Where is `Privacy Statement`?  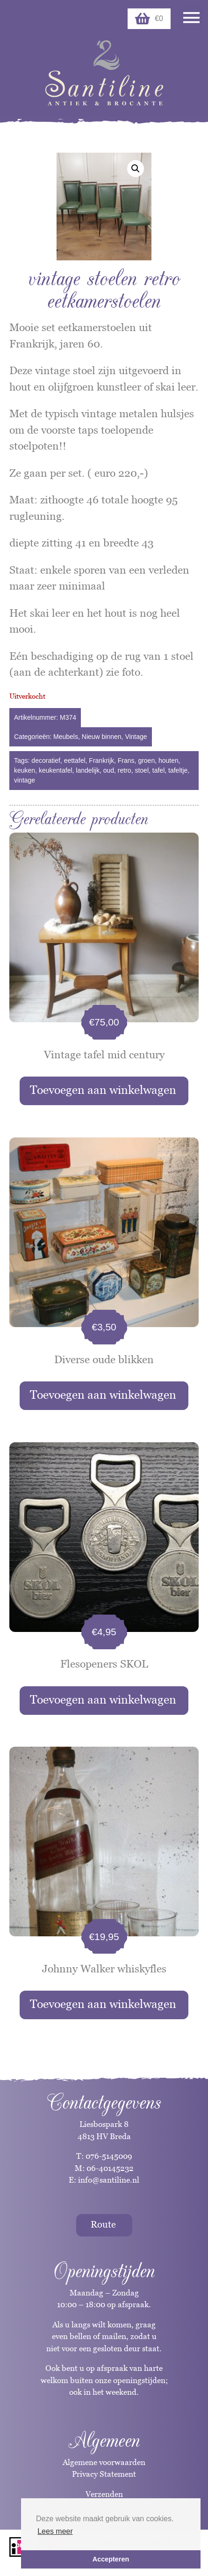 Privacy Statement is located at coordinates (104, 2474).